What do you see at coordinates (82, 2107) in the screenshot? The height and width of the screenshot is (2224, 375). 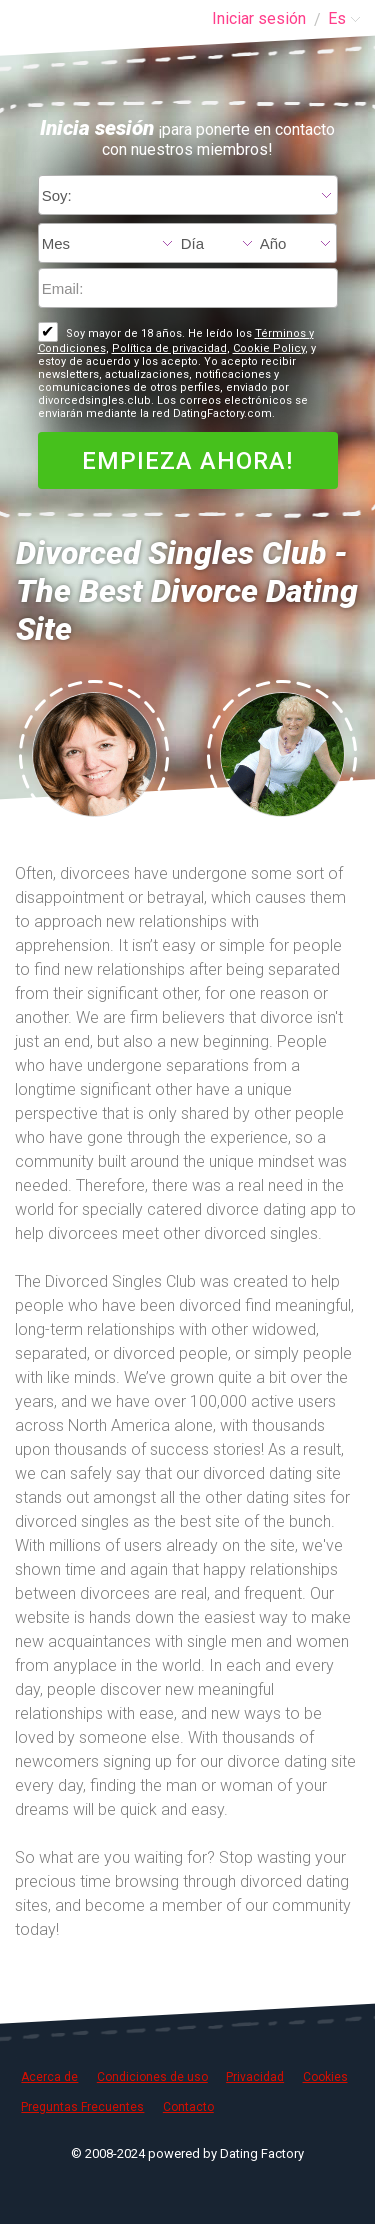 I see `Preguntas Frecuentes` at bounding box center [82, 2107].